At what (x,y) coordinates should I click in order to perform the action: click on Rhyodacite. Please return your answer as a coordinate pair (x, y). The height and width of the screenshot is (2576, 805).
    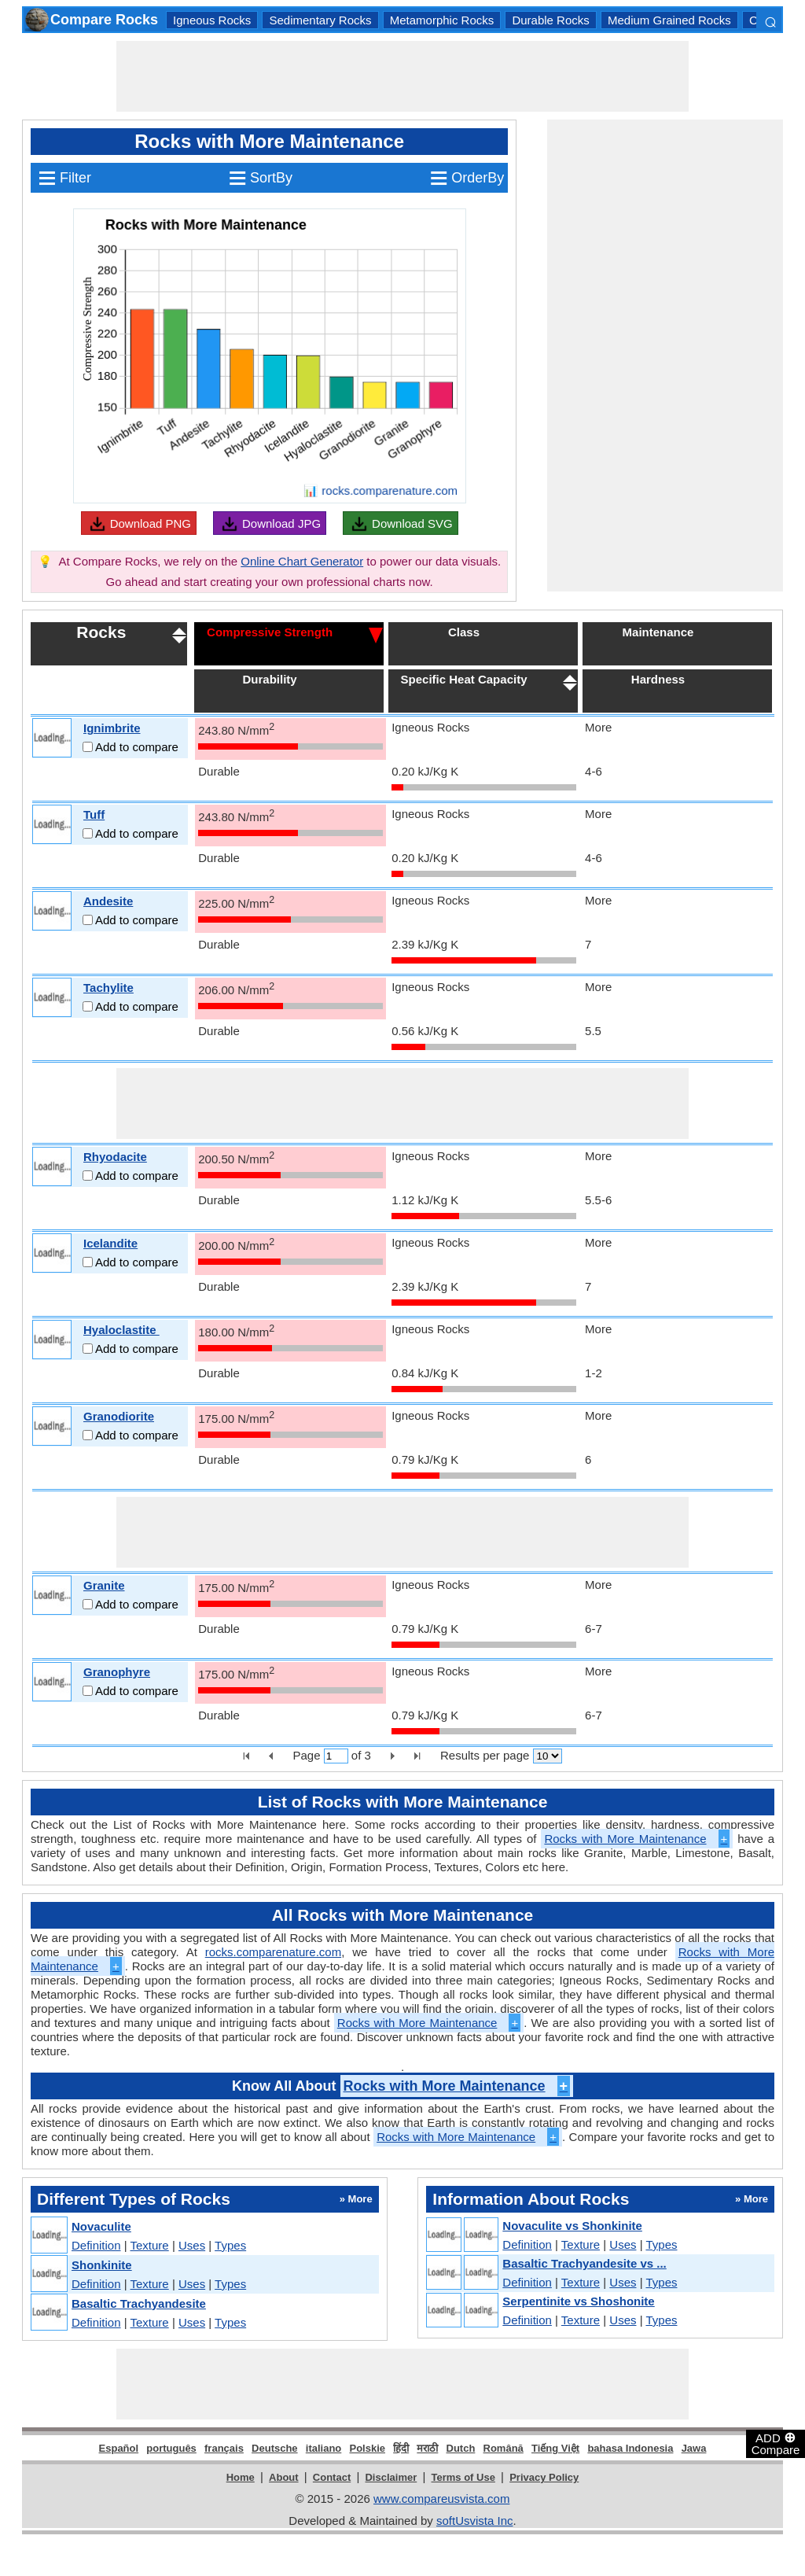
    Looking at the image, I should click on (115, 1156).